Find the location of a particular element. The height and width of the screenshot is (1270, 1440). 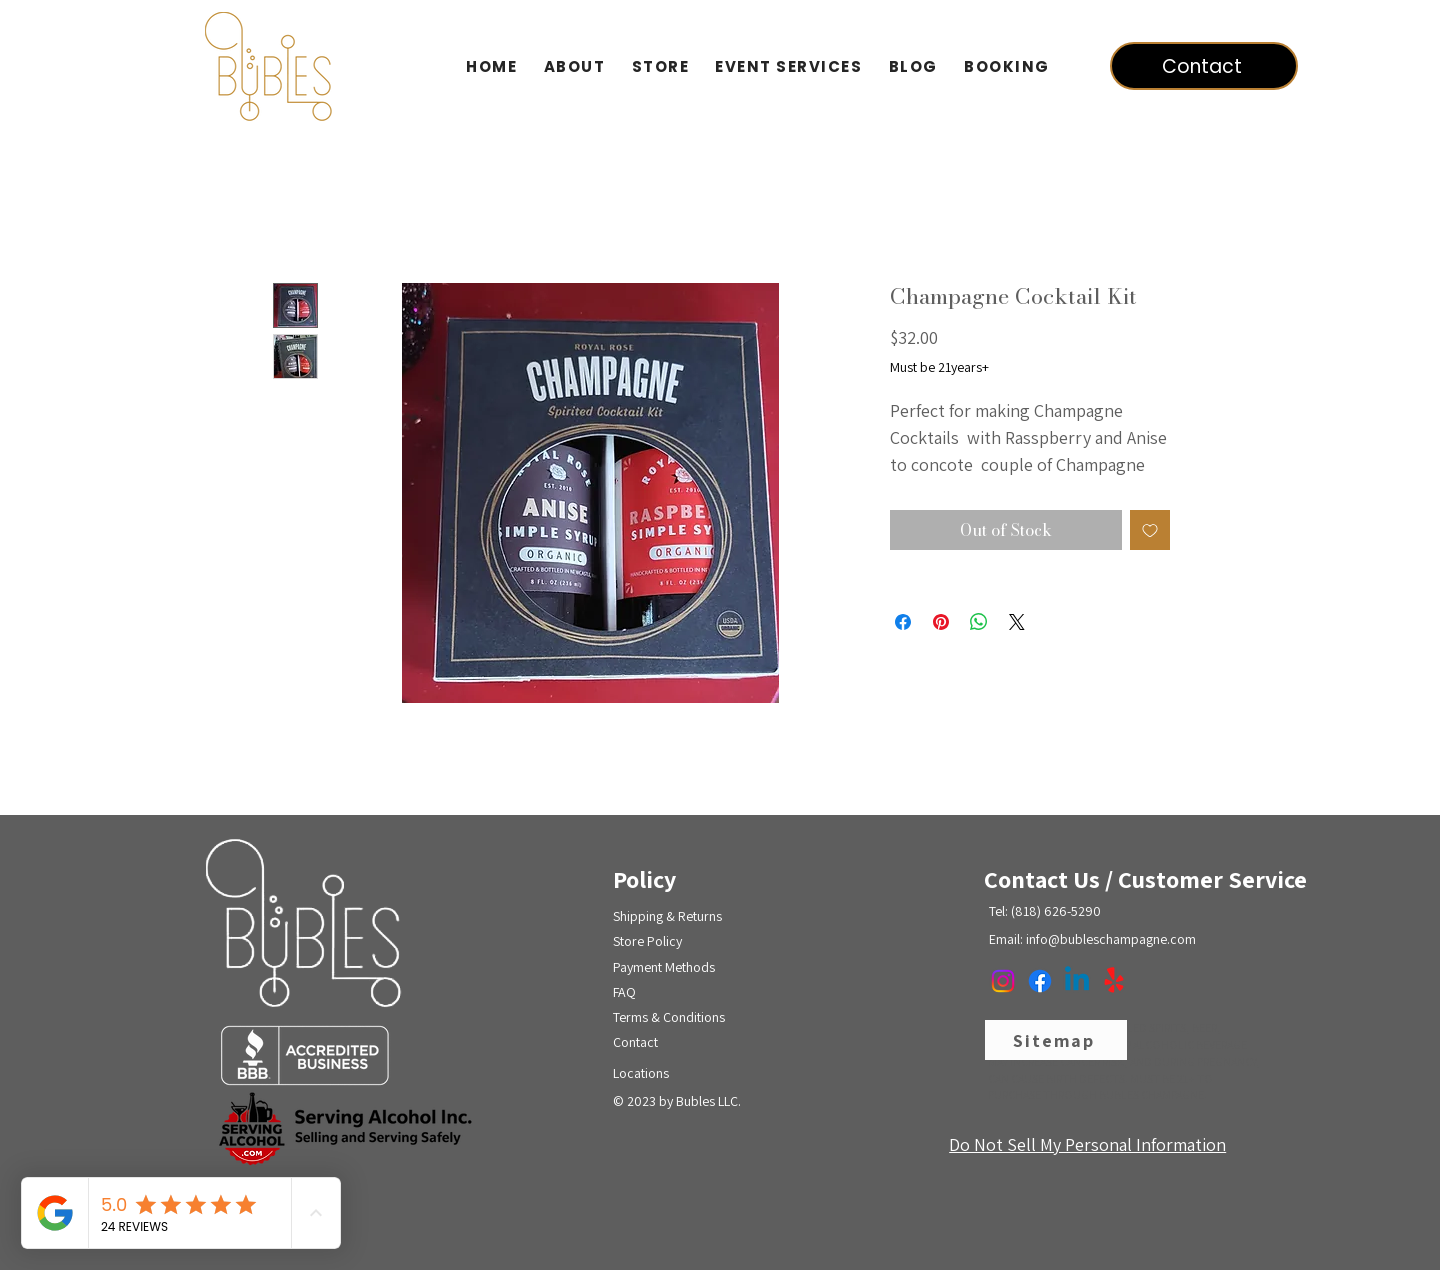

[Share on Facebook] is located at coordinates (903, 622).